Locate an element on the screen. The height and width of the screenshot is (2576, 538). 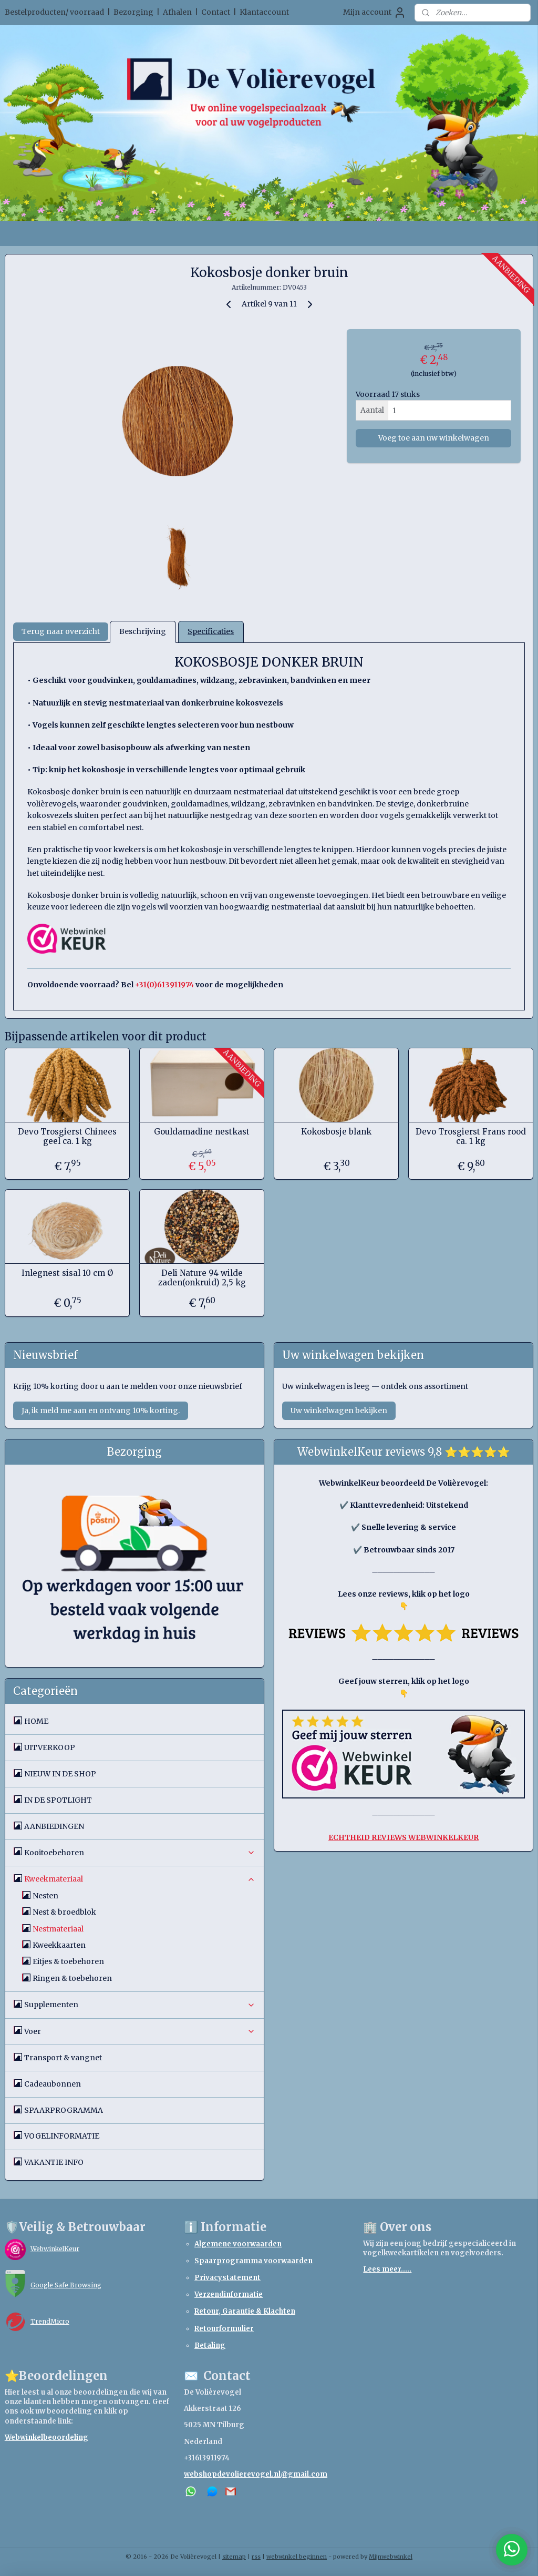
Mijn account is located at coordinates (374, 12).